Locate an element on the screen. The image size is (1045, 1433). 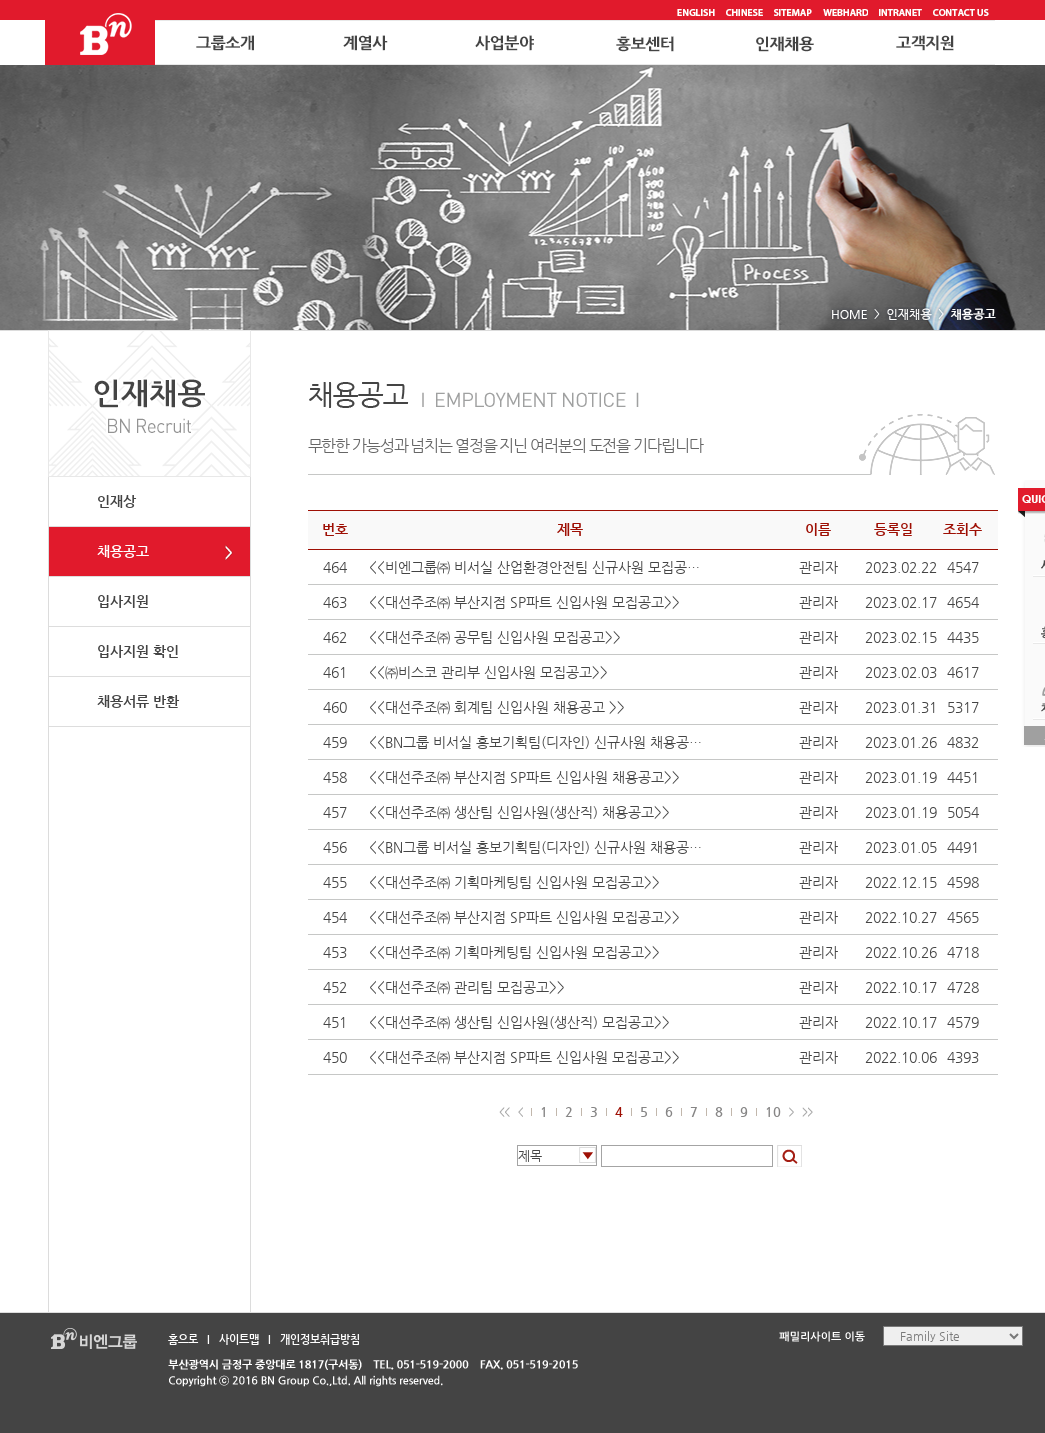
<<대선주조㈜ 기획마케팅팀 신입사원 모집공고>> is located at coordinates (520, 882).